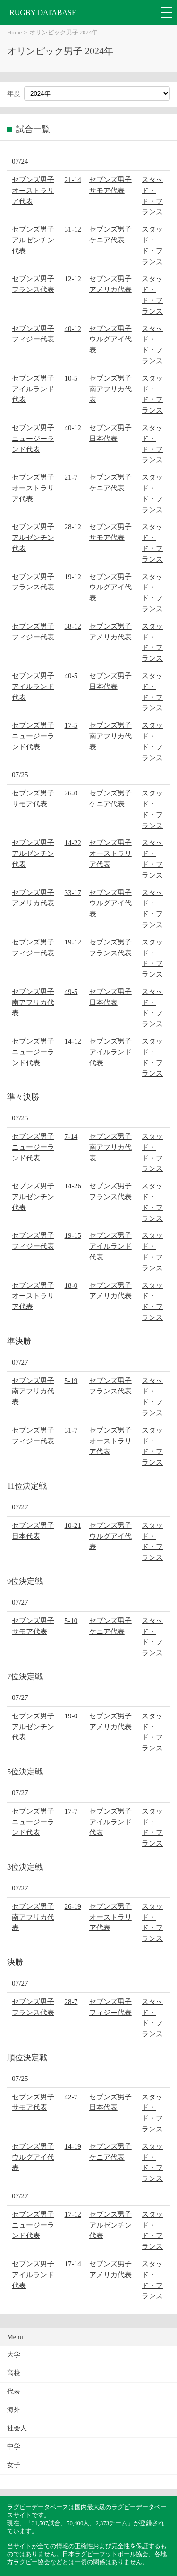 Image resolution: width=177 pixels, height=2576 pixels. What do you see at coordinates (73, 2264) in the screenshot?
I see `17-14` at bounding box center [73, 2264].